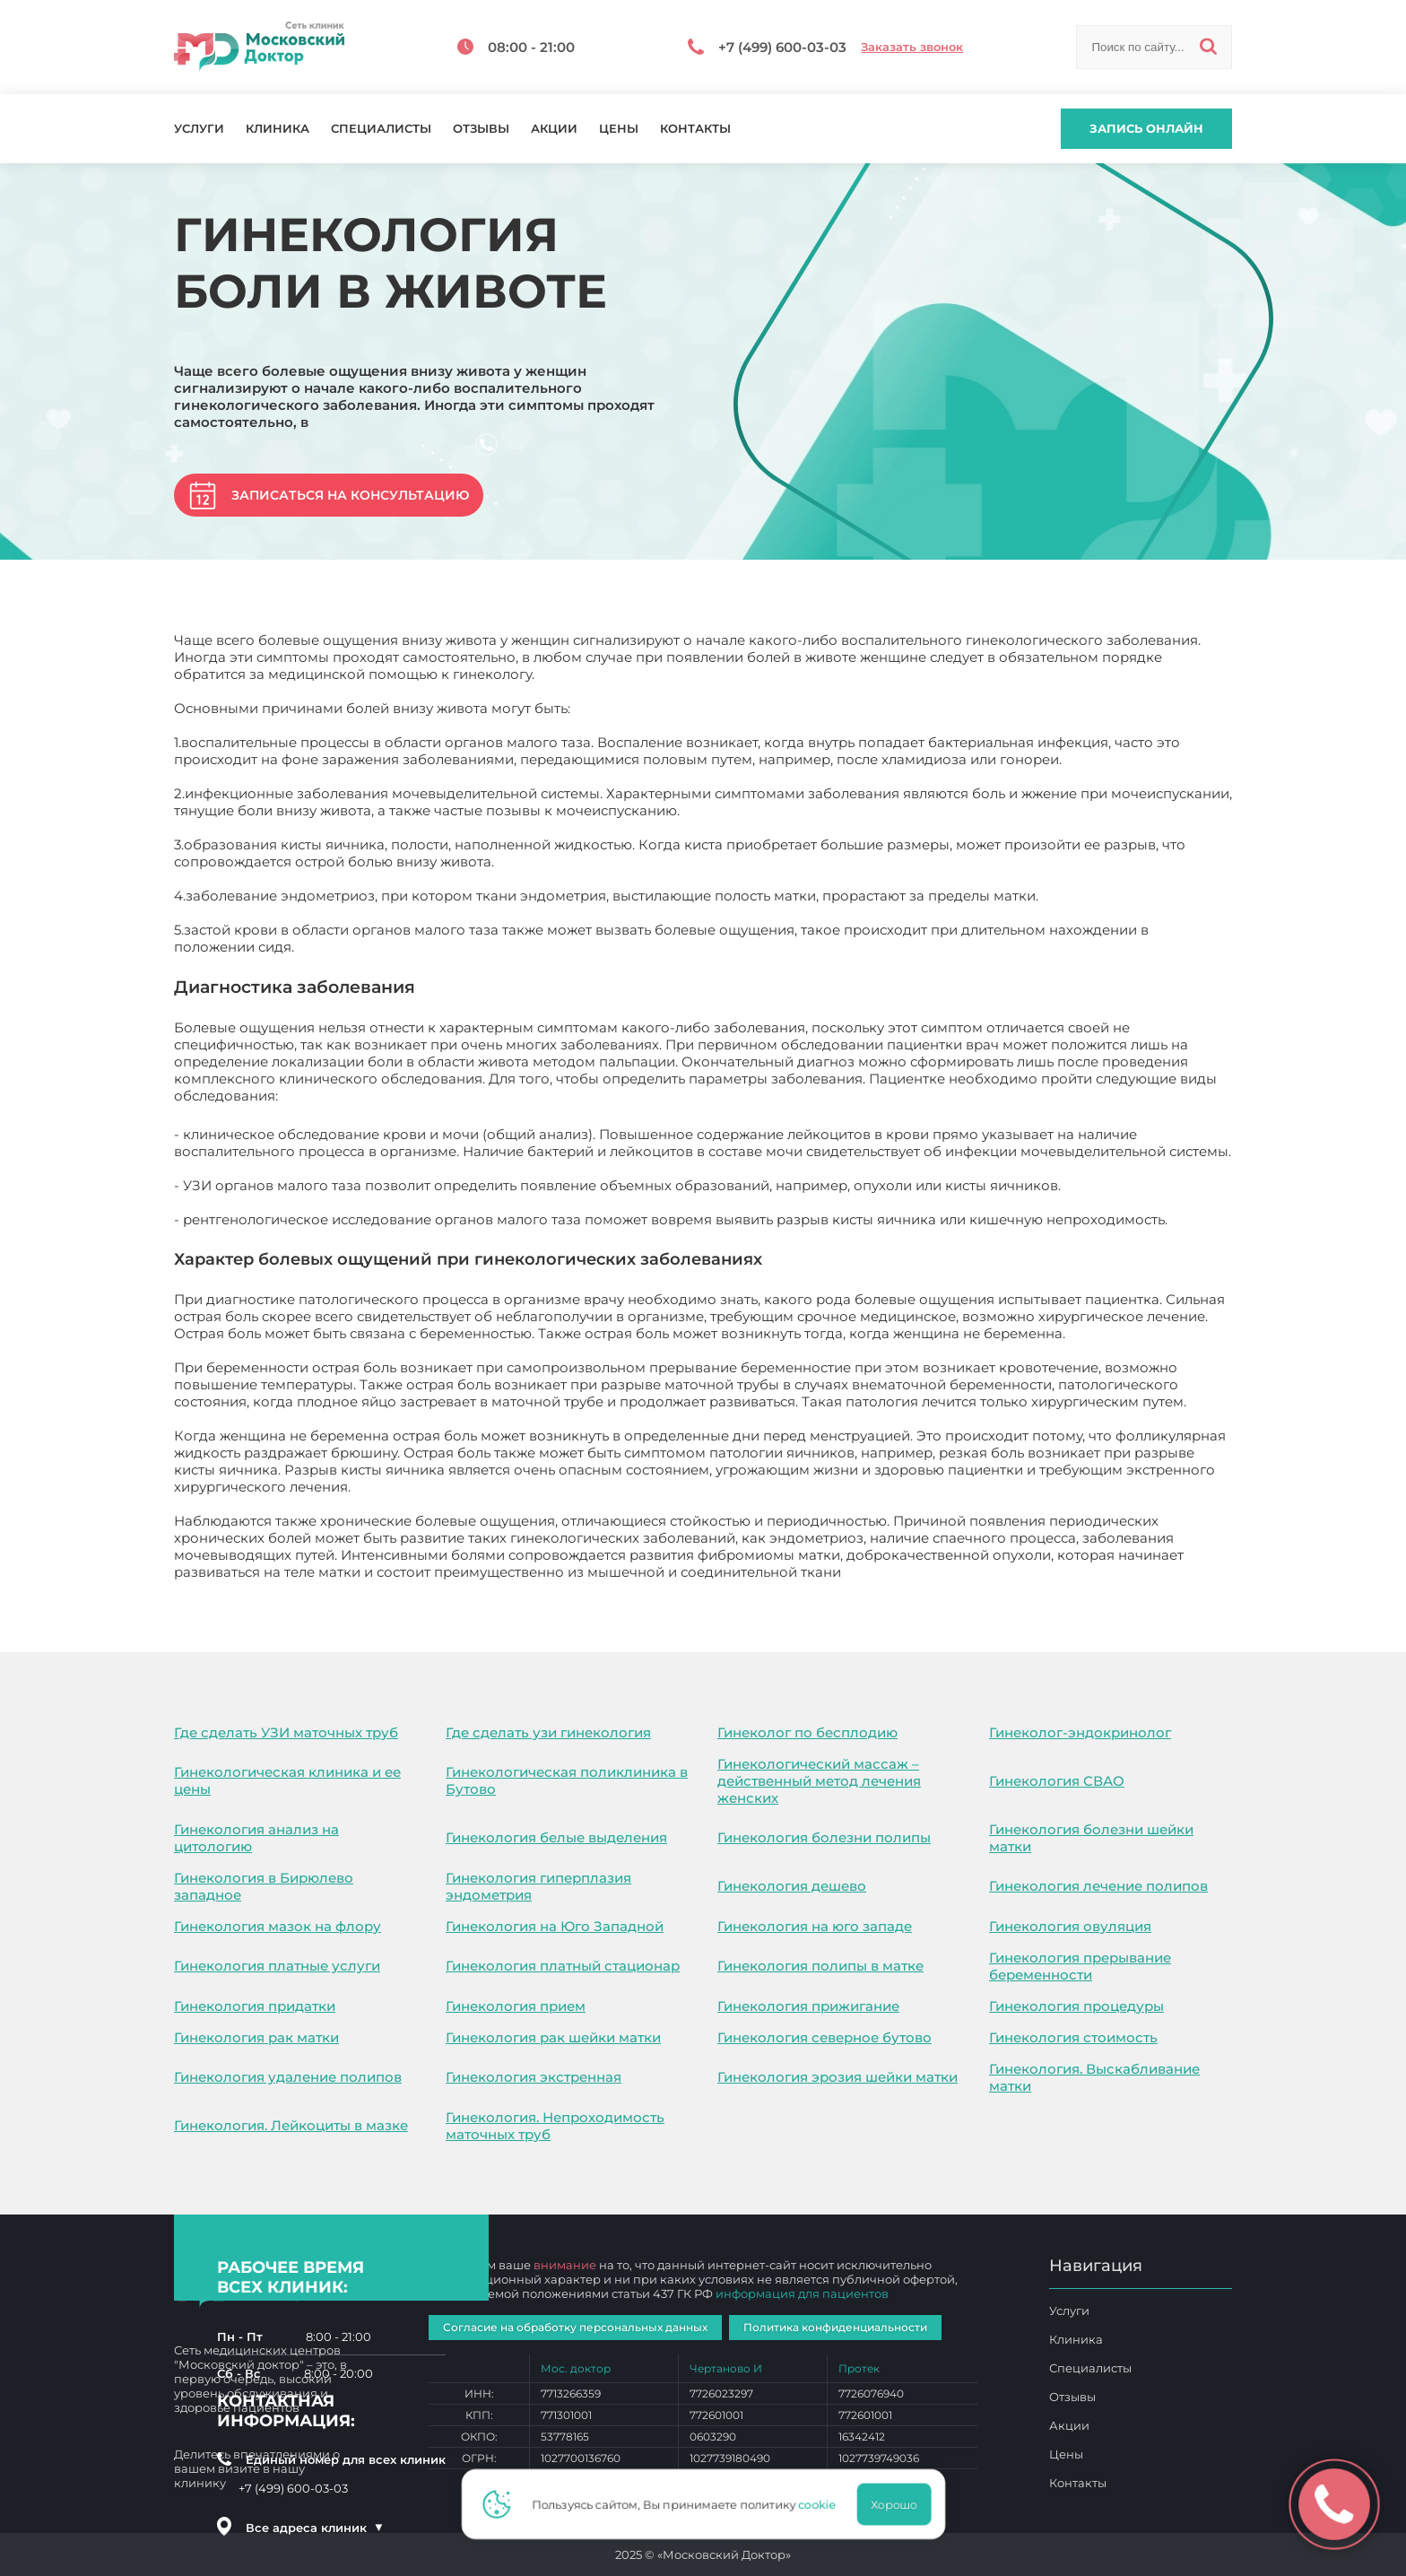 The height and width of the screenshot is (2576, 1406). What do you see at coordinates (822, 2504) in the screenshot?
I see `cookie` at bounding box center [822, 2504].